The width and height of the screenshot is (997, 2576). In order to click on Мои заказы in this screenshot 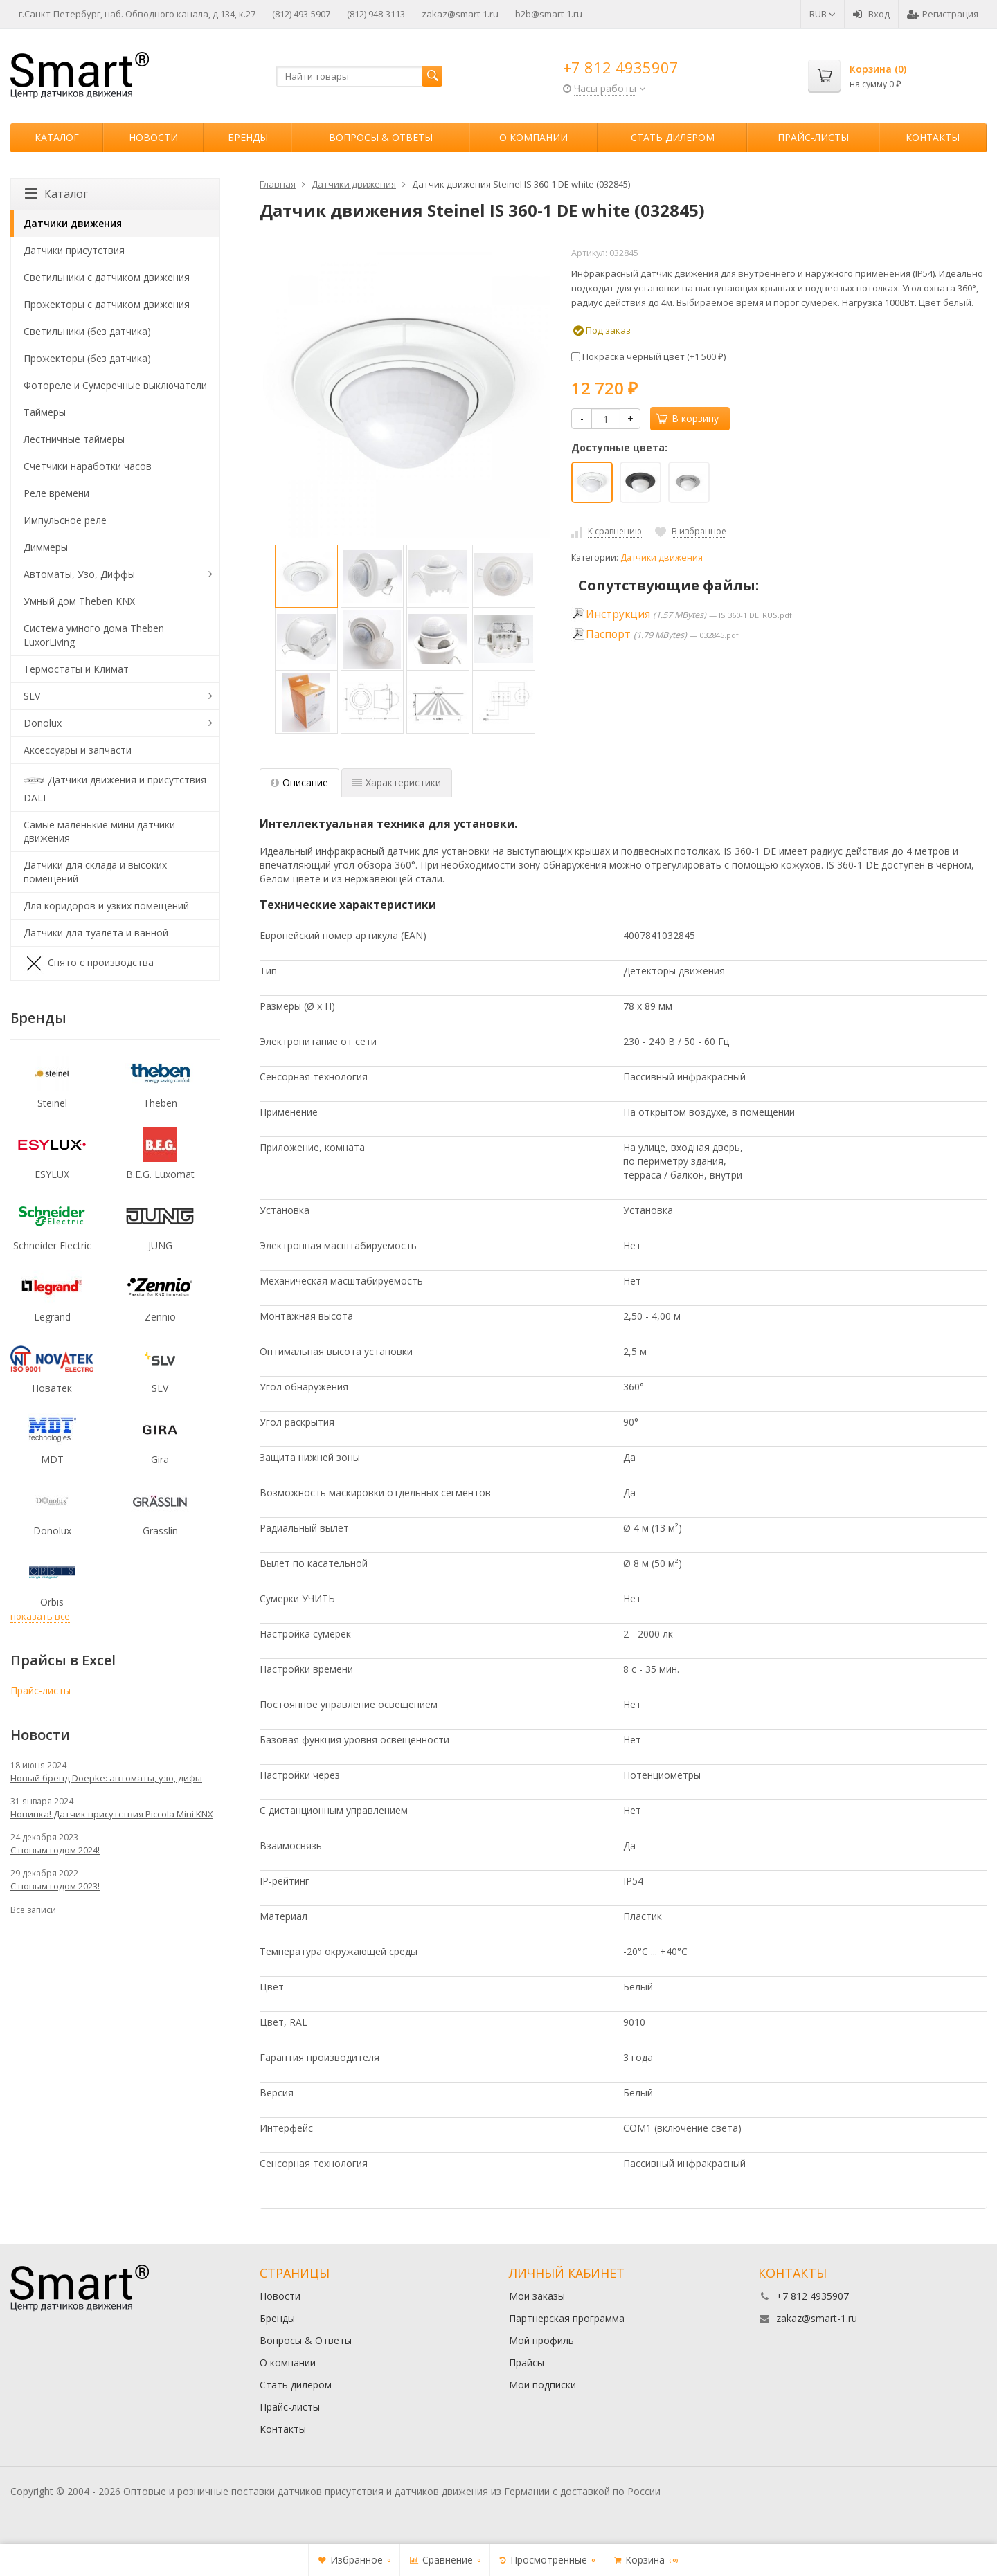, I will do `click(537, 2296)`.